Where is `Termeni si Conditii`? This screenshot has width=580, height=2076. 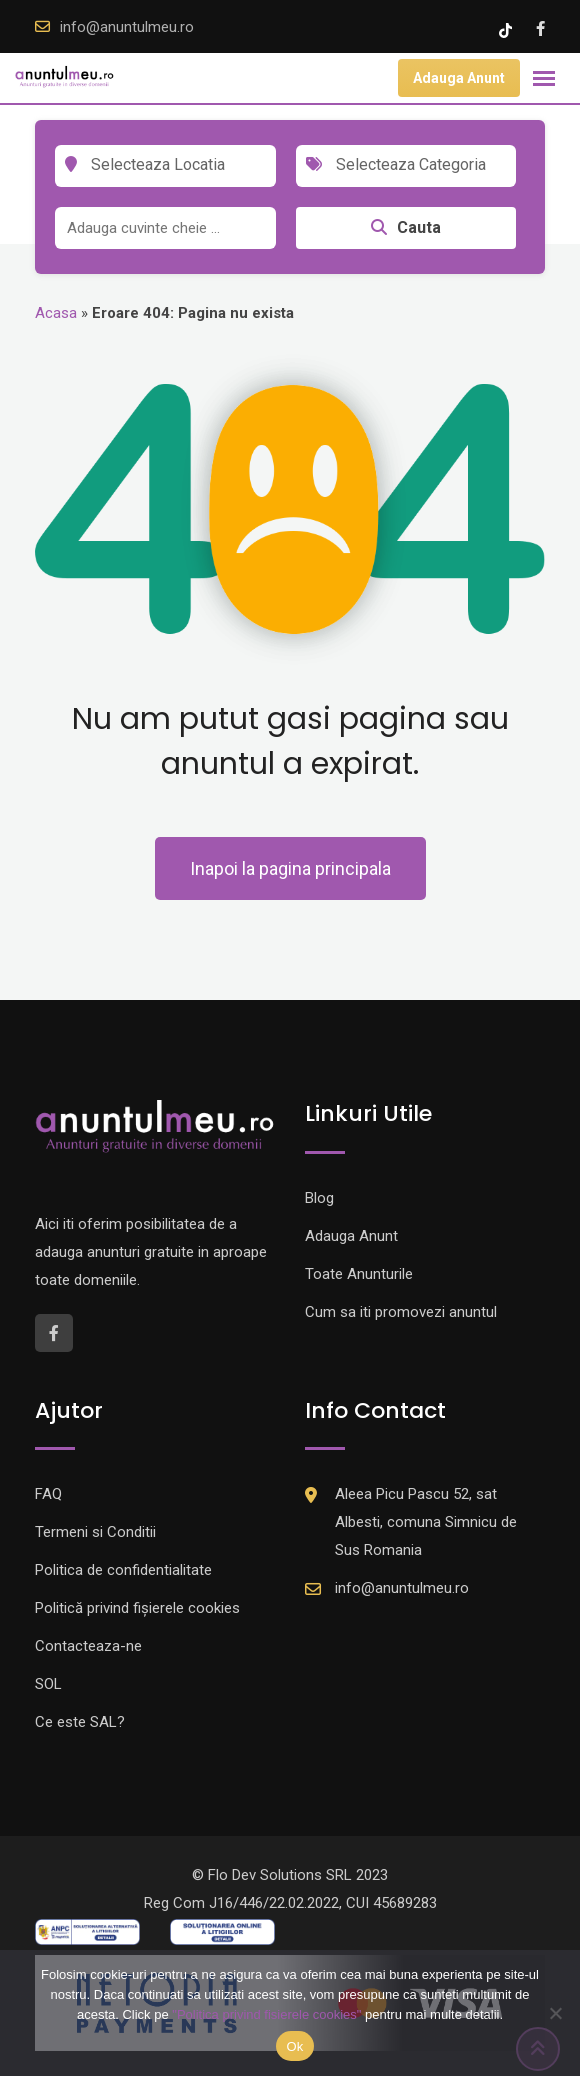 Termeni si Conditii is located at coordinates (95, 1532).